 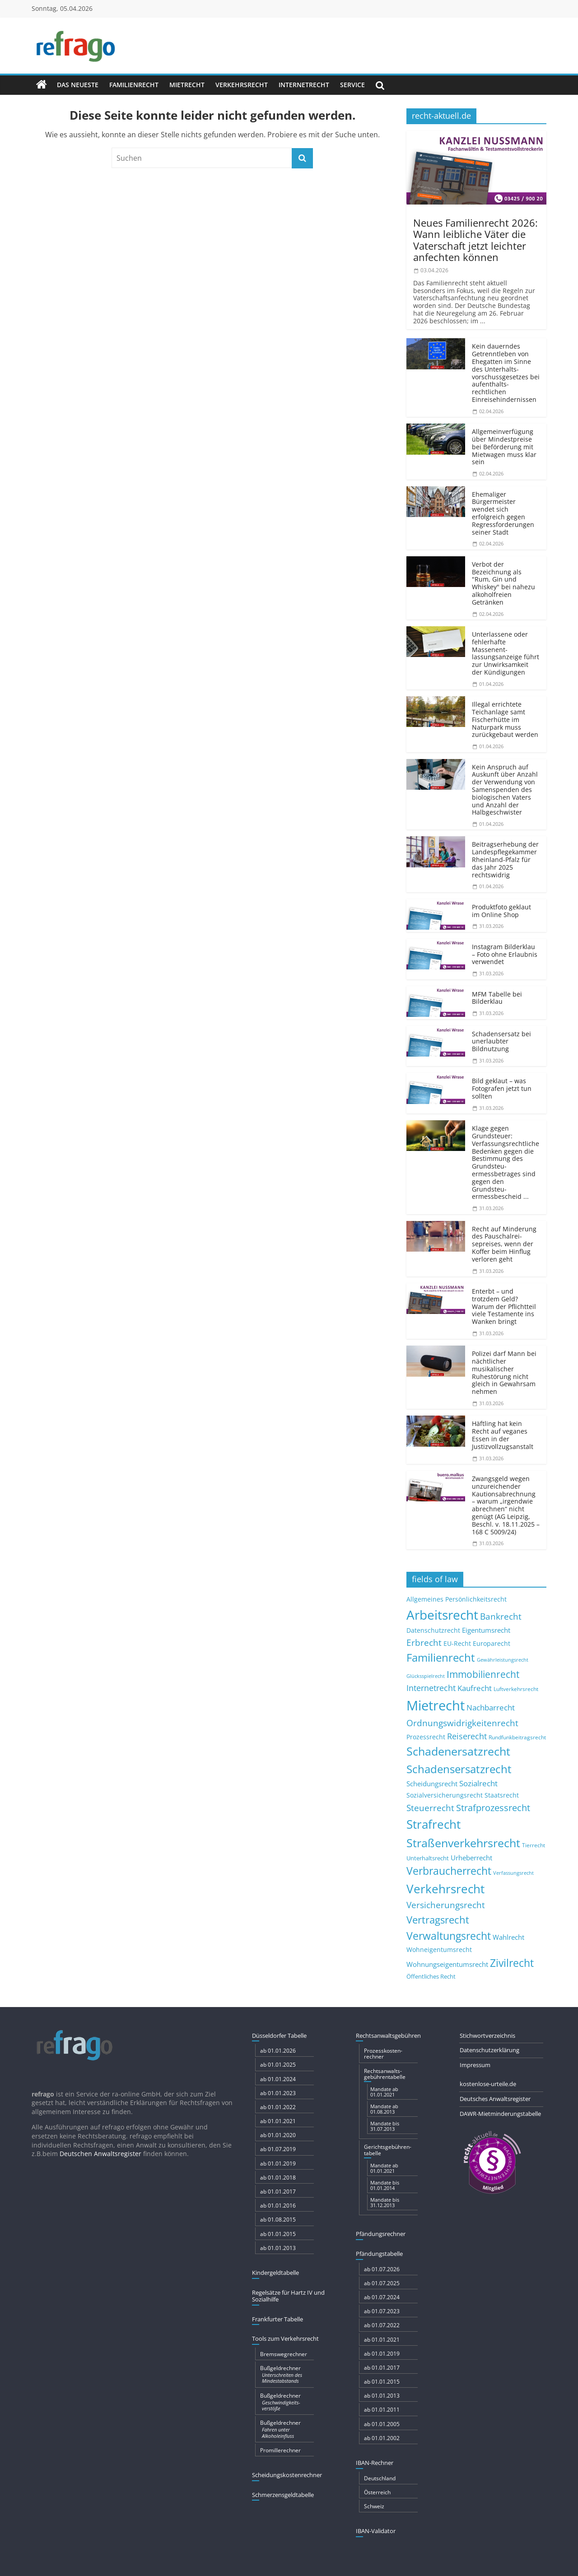 I want to click on Stichwortverzeichnis, so click(x=487, y=2035).